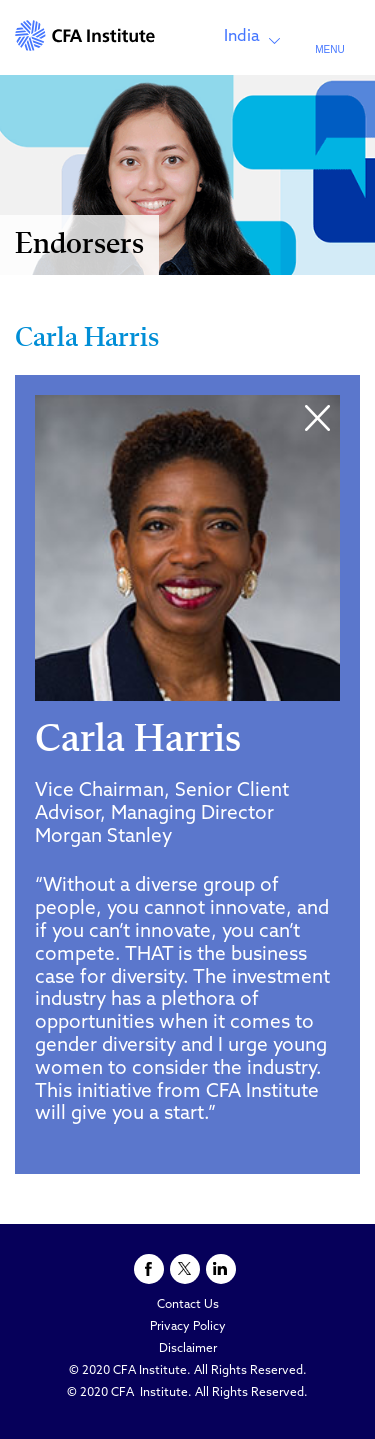  Describe the element at coordinates (188, 1371) in the screenshot. I see `© 2020 CFA Institute. All Rights Reserved.` at that location.